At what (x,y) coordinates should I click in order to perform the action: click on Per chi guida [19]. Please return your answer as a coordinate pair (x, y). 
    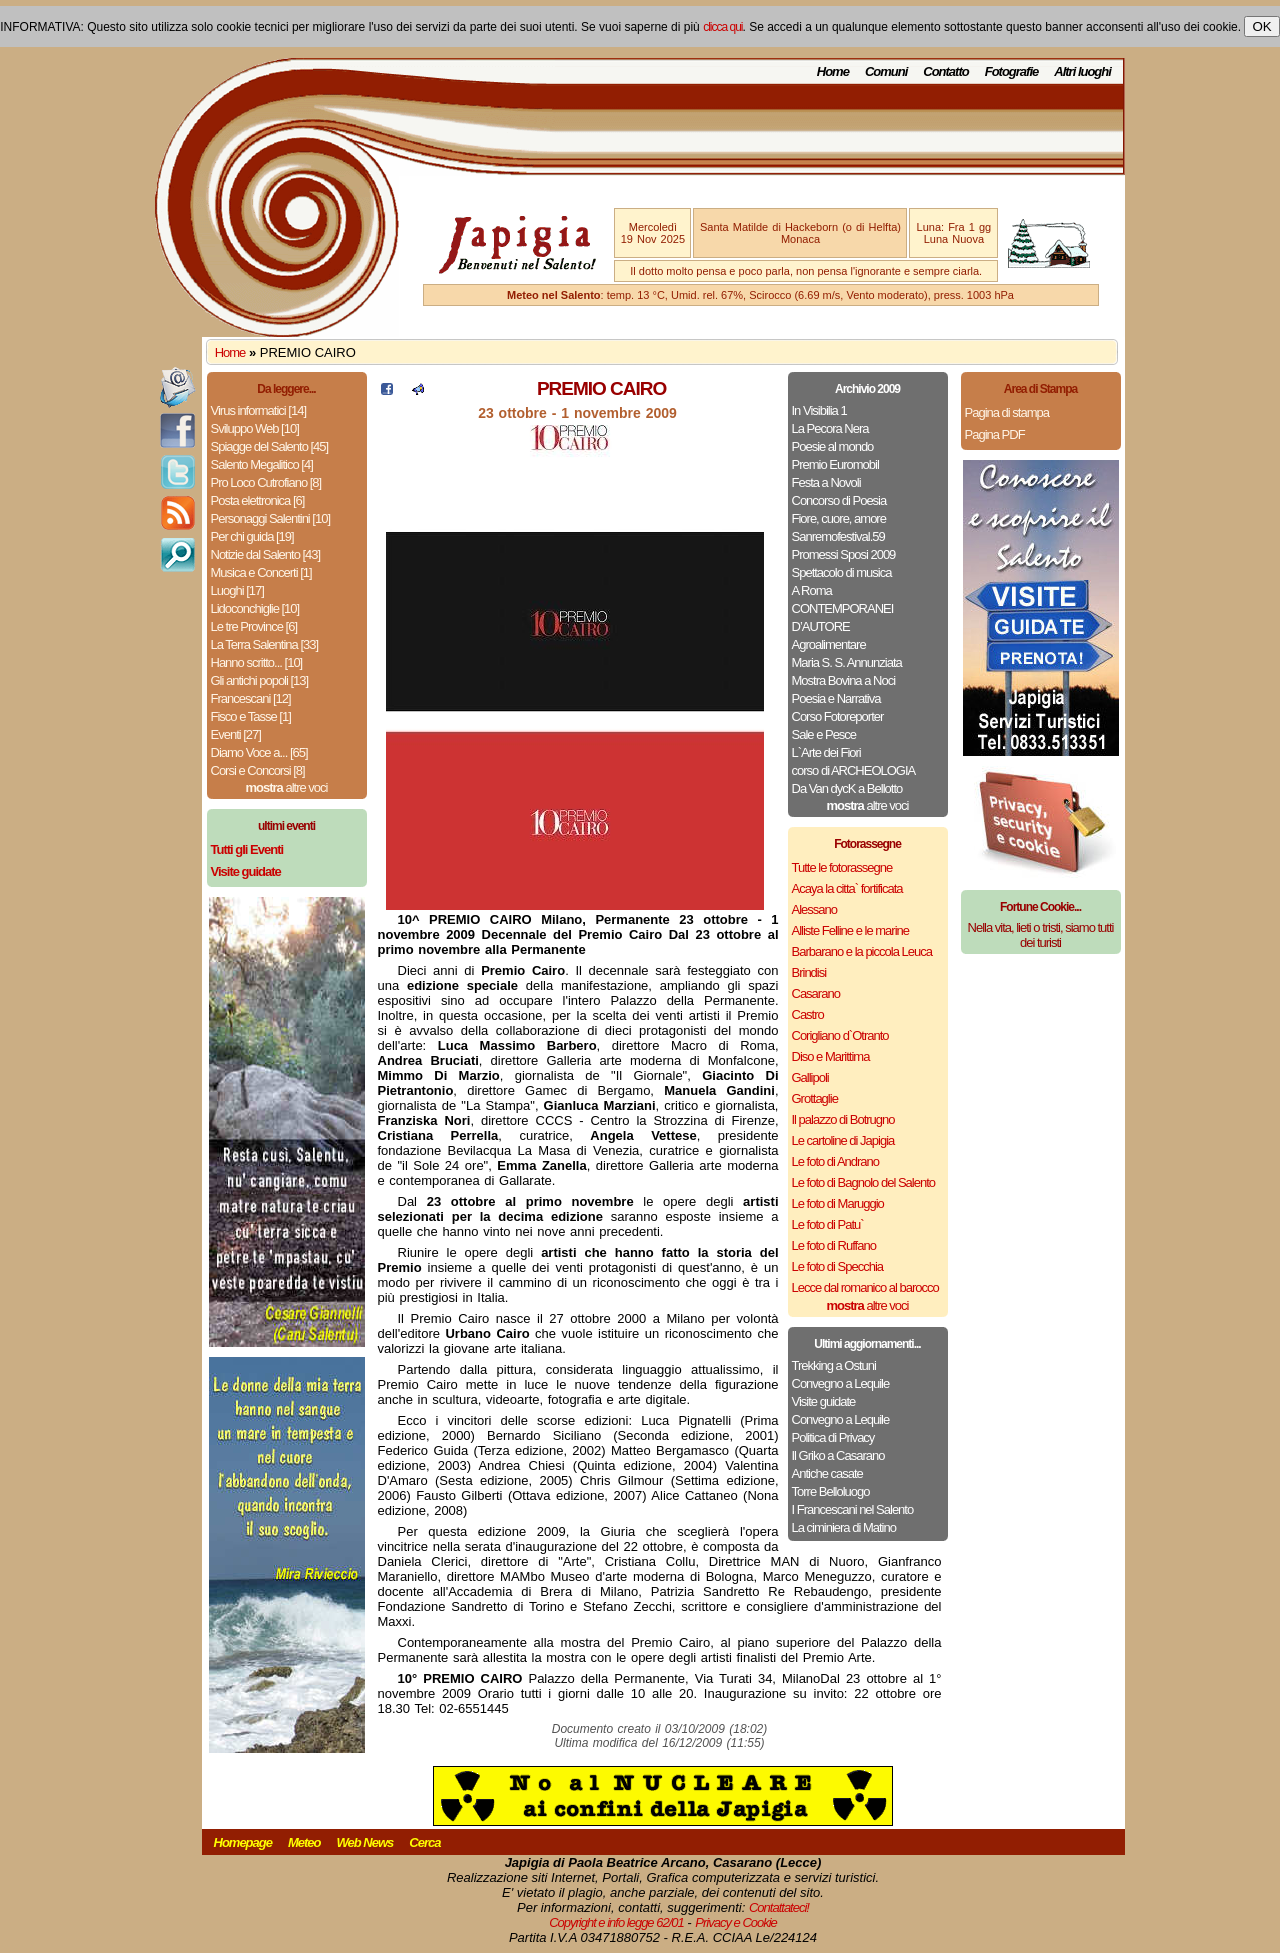
    Looking at the image, I should click on (252, 536).